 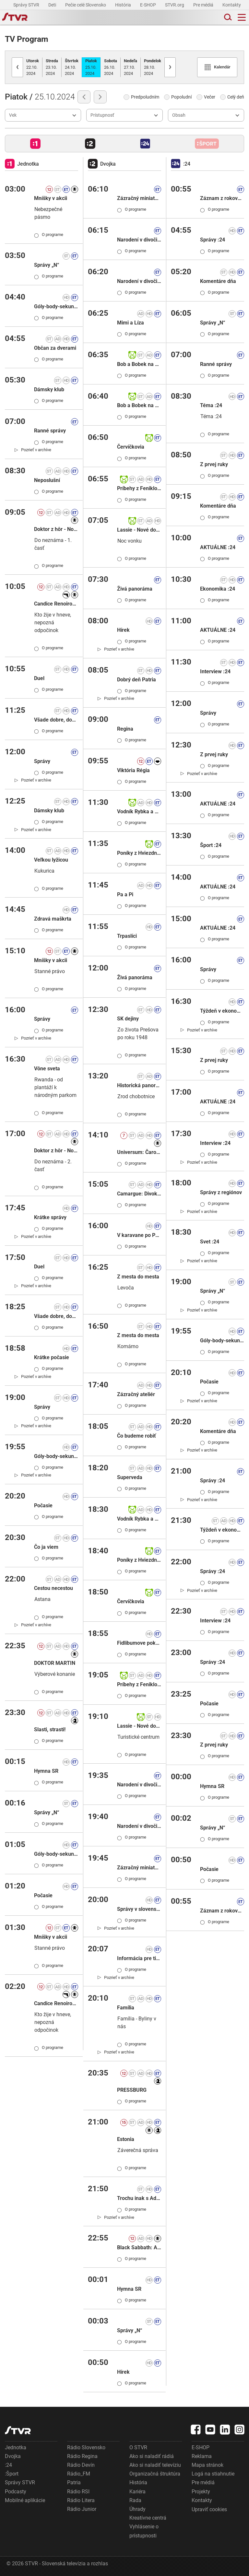 What do you see at coordinates (135, 2500) in the screenshot?
I see `Rada` at bounding box center [135, 2500].